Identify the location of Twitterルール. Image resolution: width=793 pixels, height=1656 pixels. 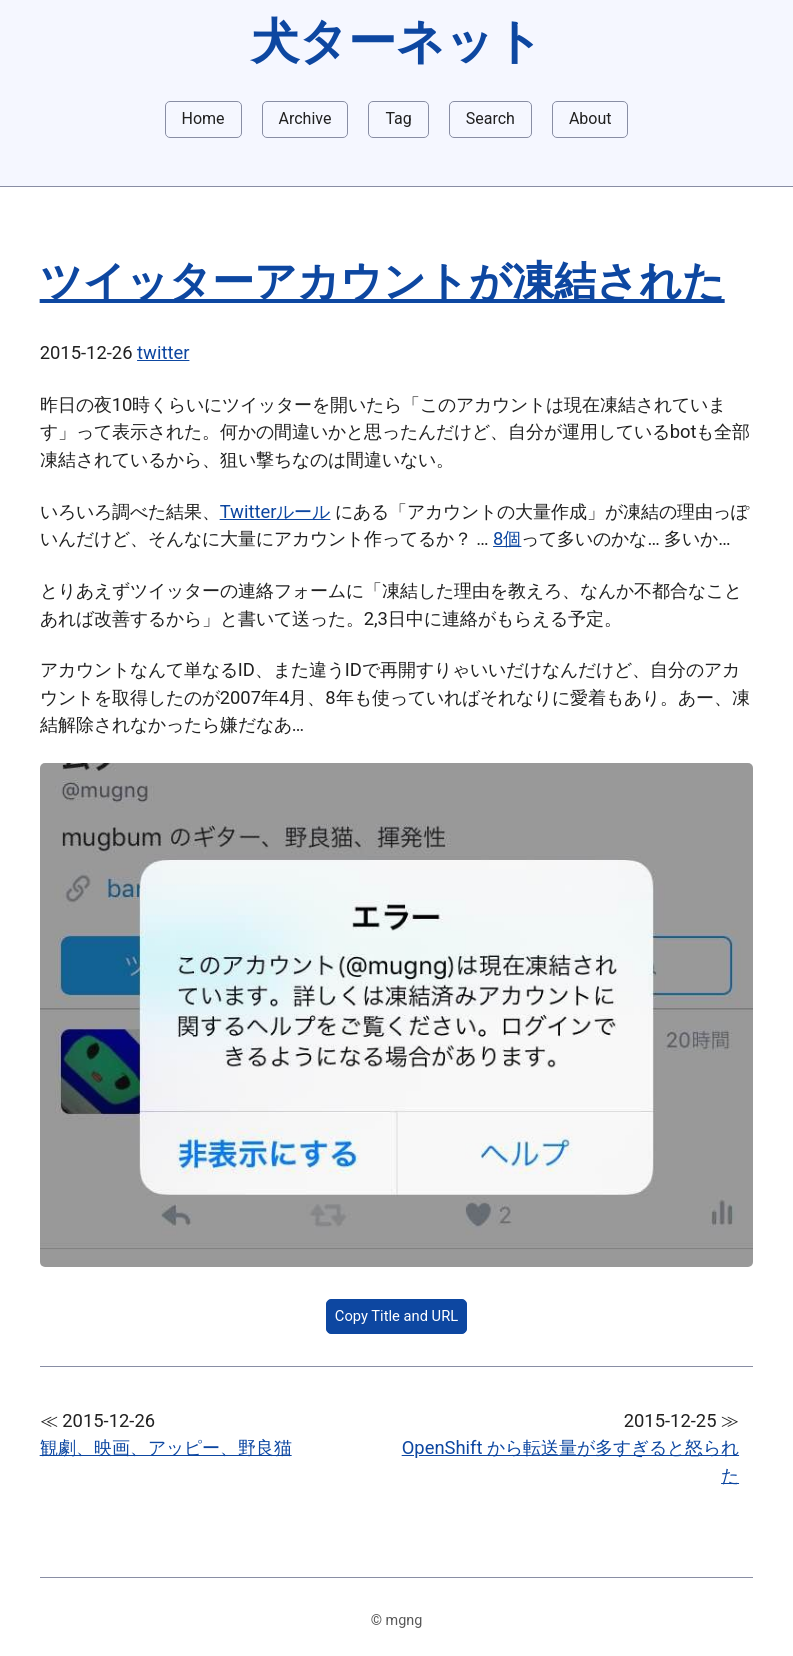
(275, 511).